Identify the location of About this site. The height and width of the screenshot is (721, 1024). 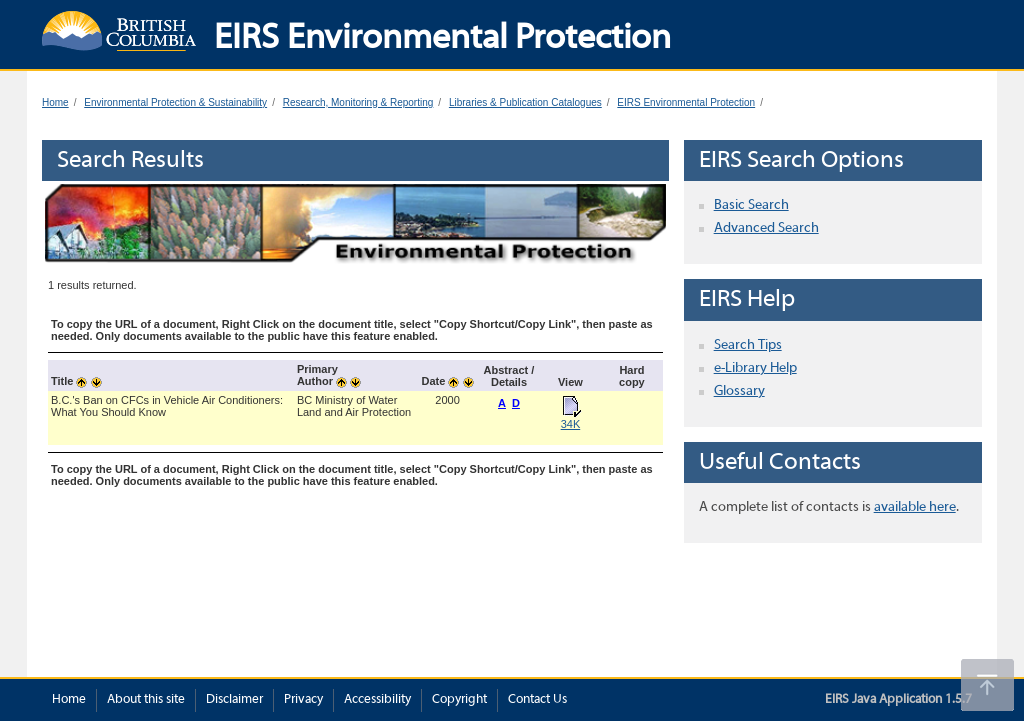
(146, 700).